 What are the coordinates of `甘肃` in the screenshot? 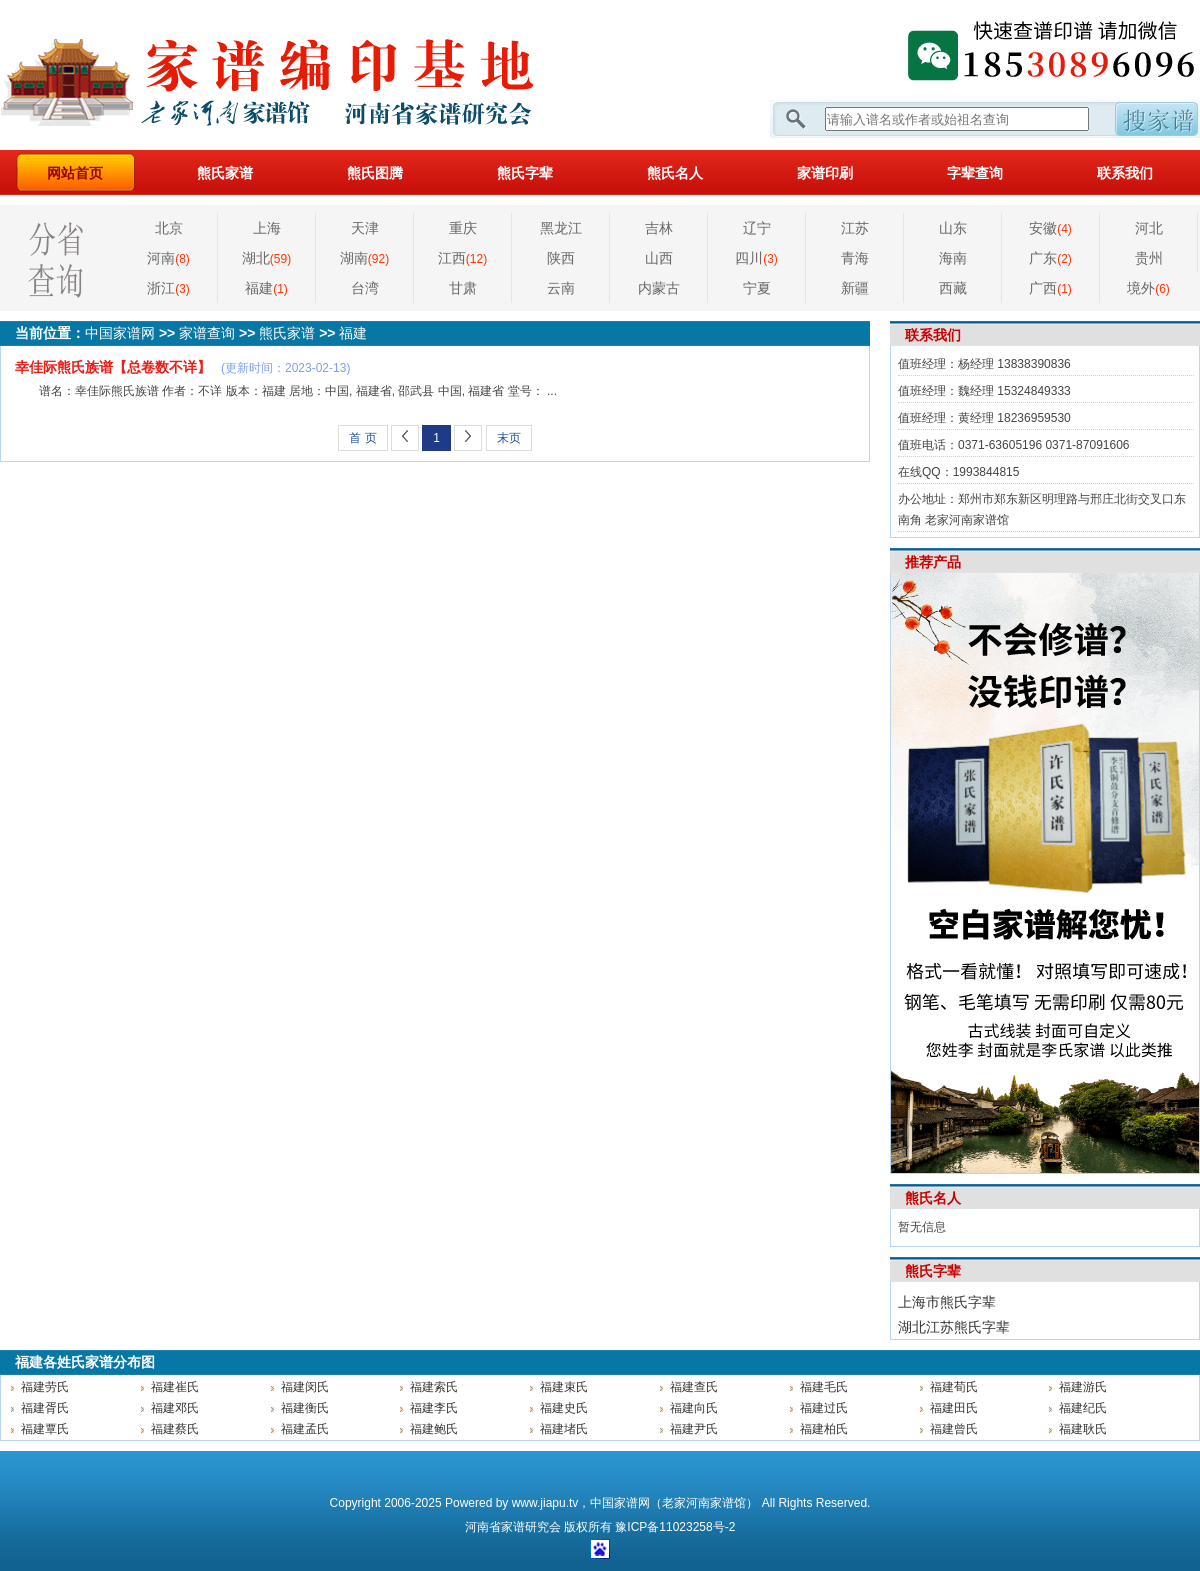 It's located at (463, 288).